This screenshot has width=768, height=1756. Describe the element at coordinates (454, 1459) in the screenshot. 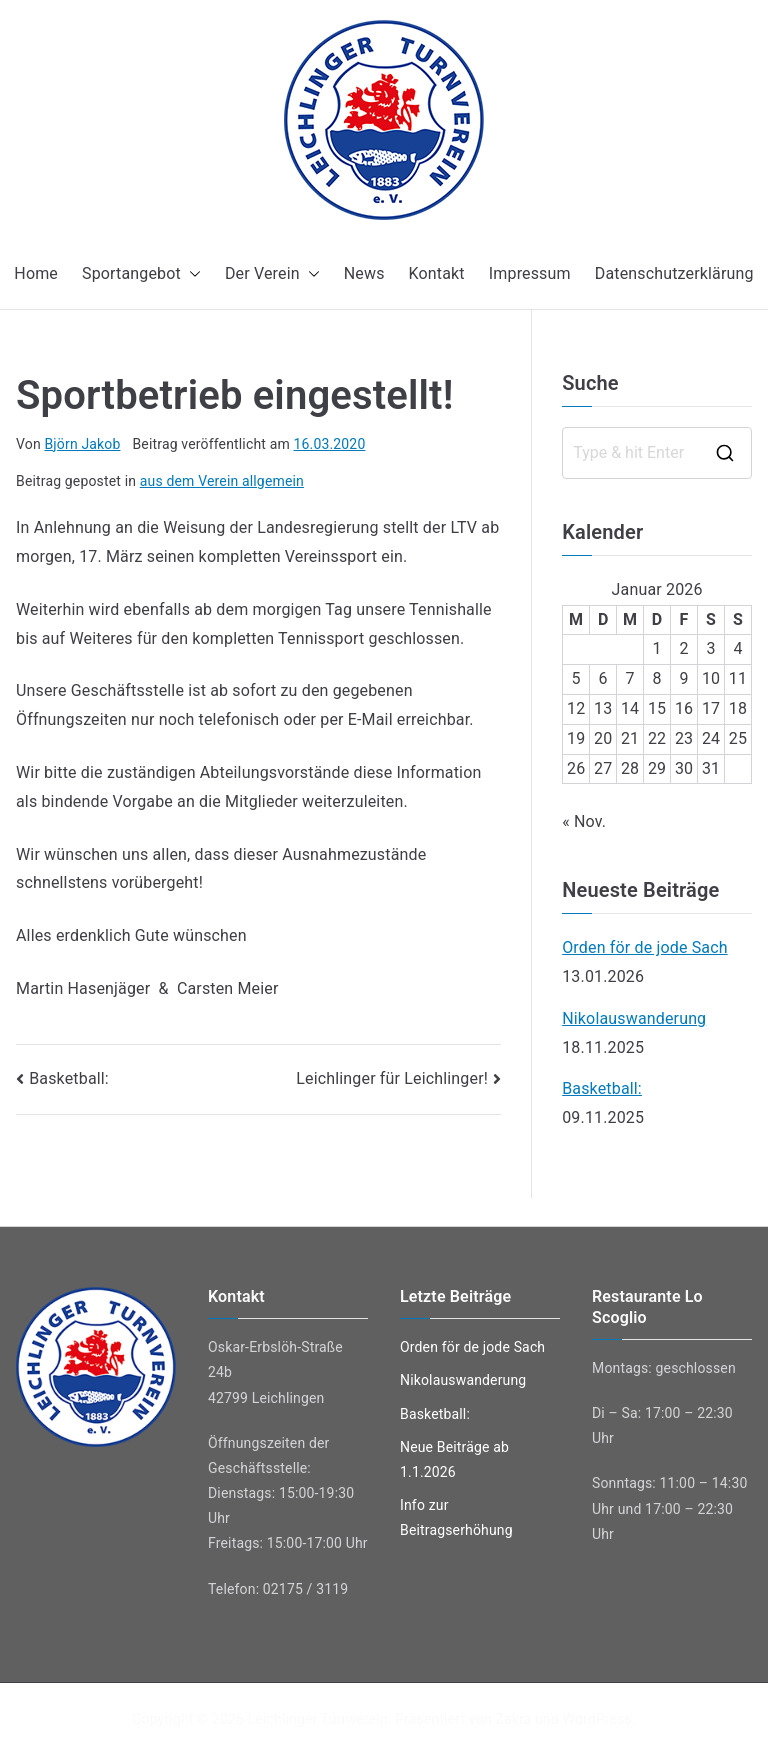

I see `Neue Beiträge ab 1.1.2026` at that location.